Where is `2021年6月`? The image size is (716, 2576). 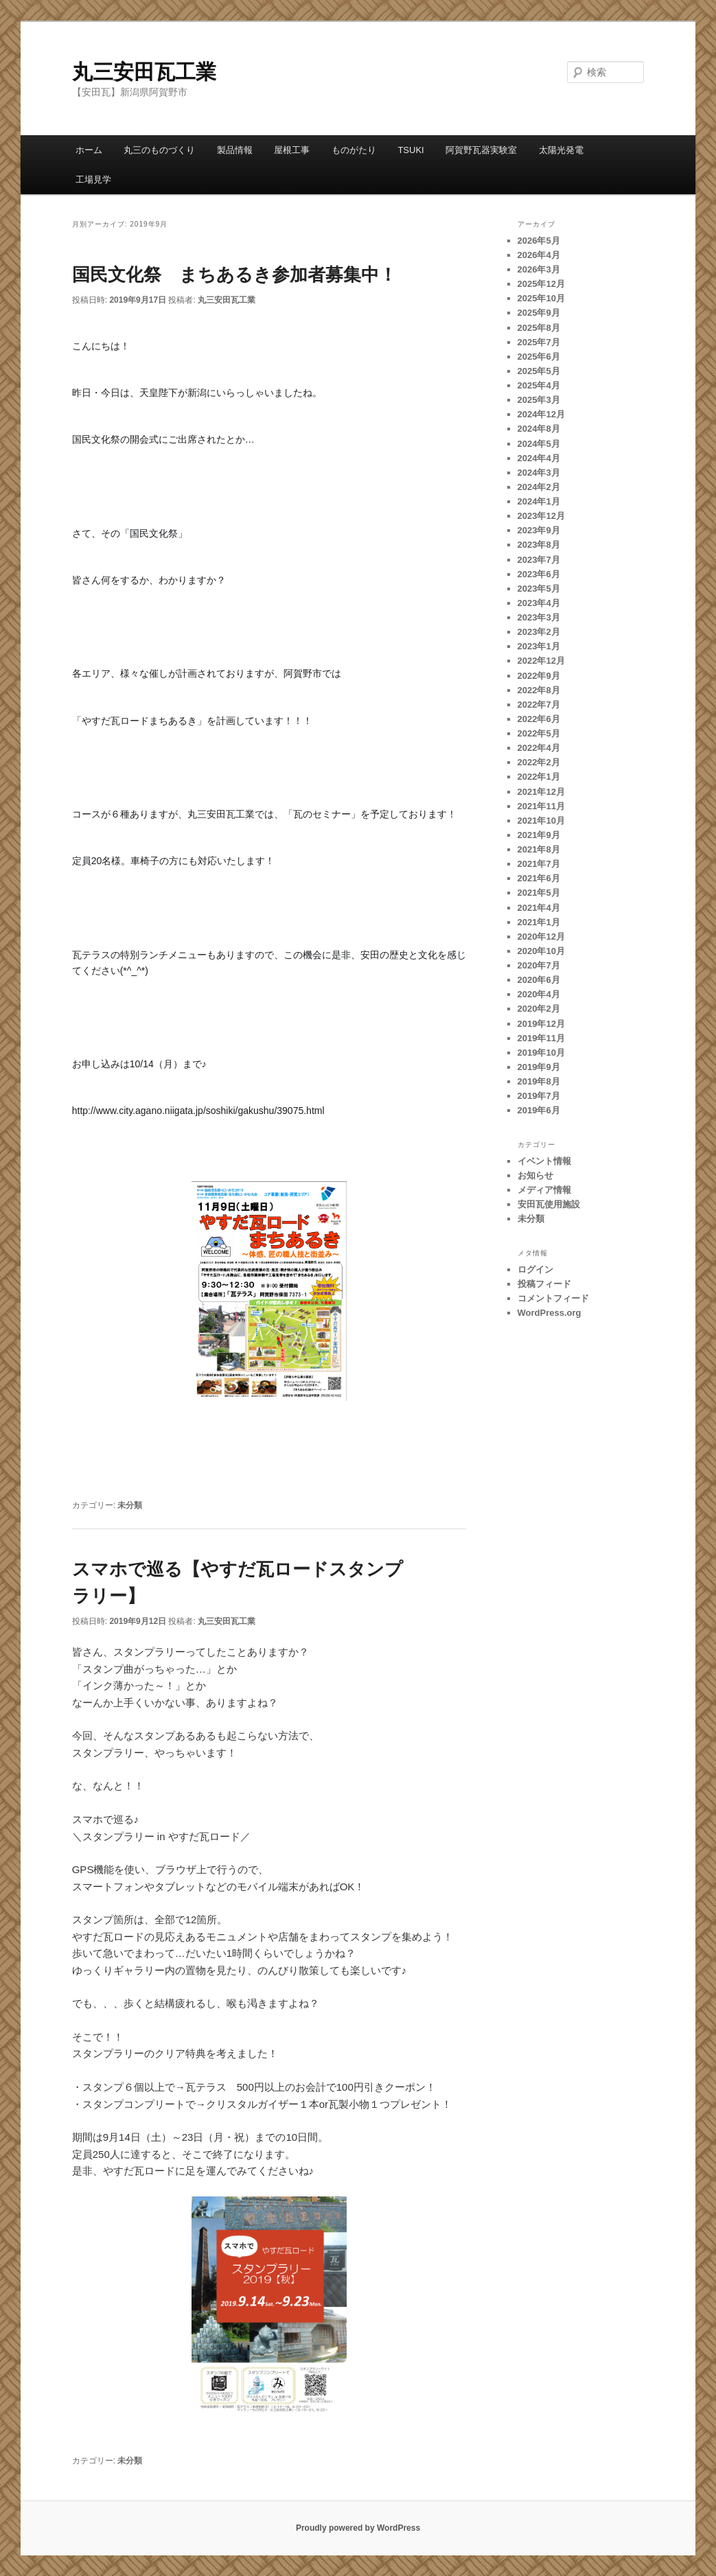 2021年6月 is located at coordinates (539, 878).